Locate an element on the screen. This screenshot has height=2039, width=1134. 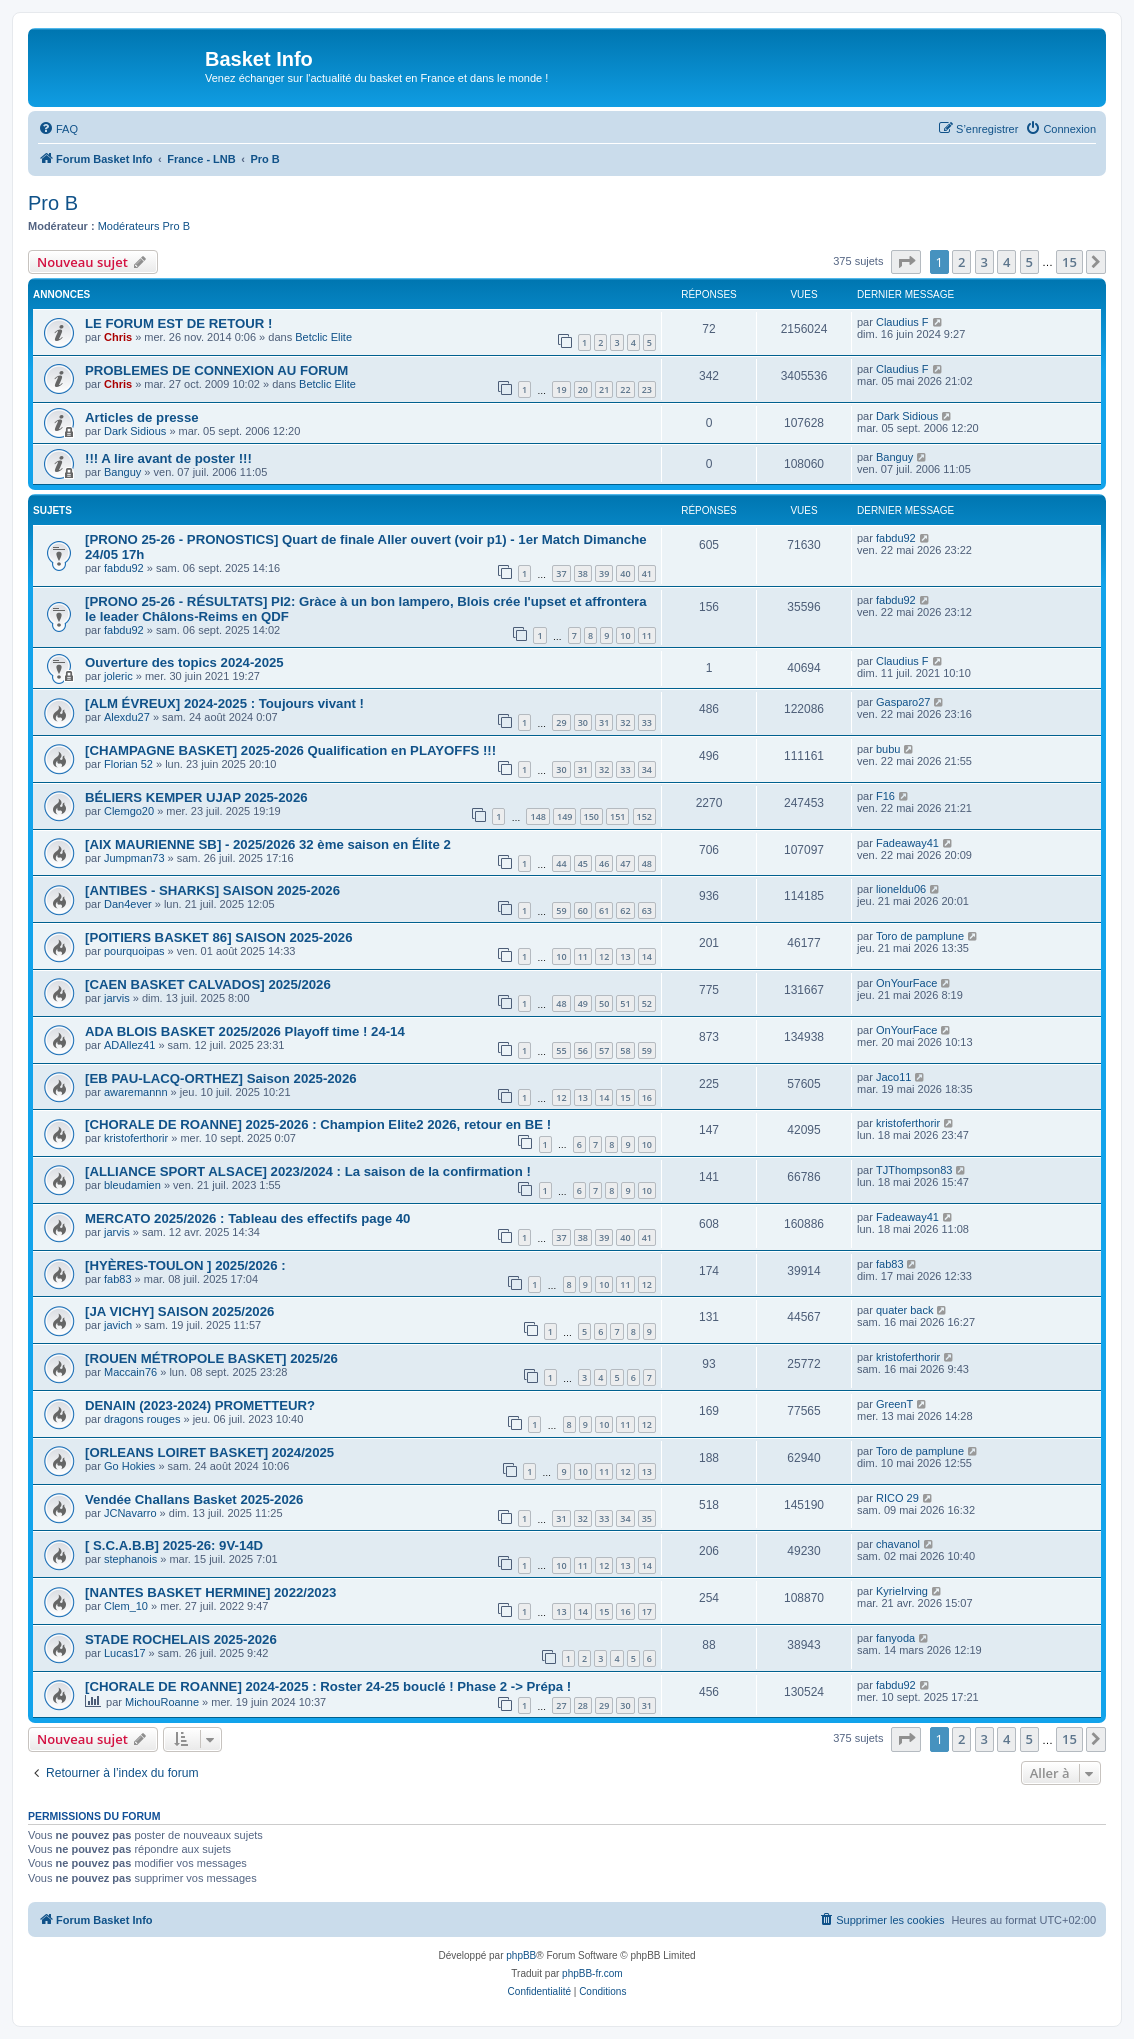
joleric is located at coordinates (118, 676).